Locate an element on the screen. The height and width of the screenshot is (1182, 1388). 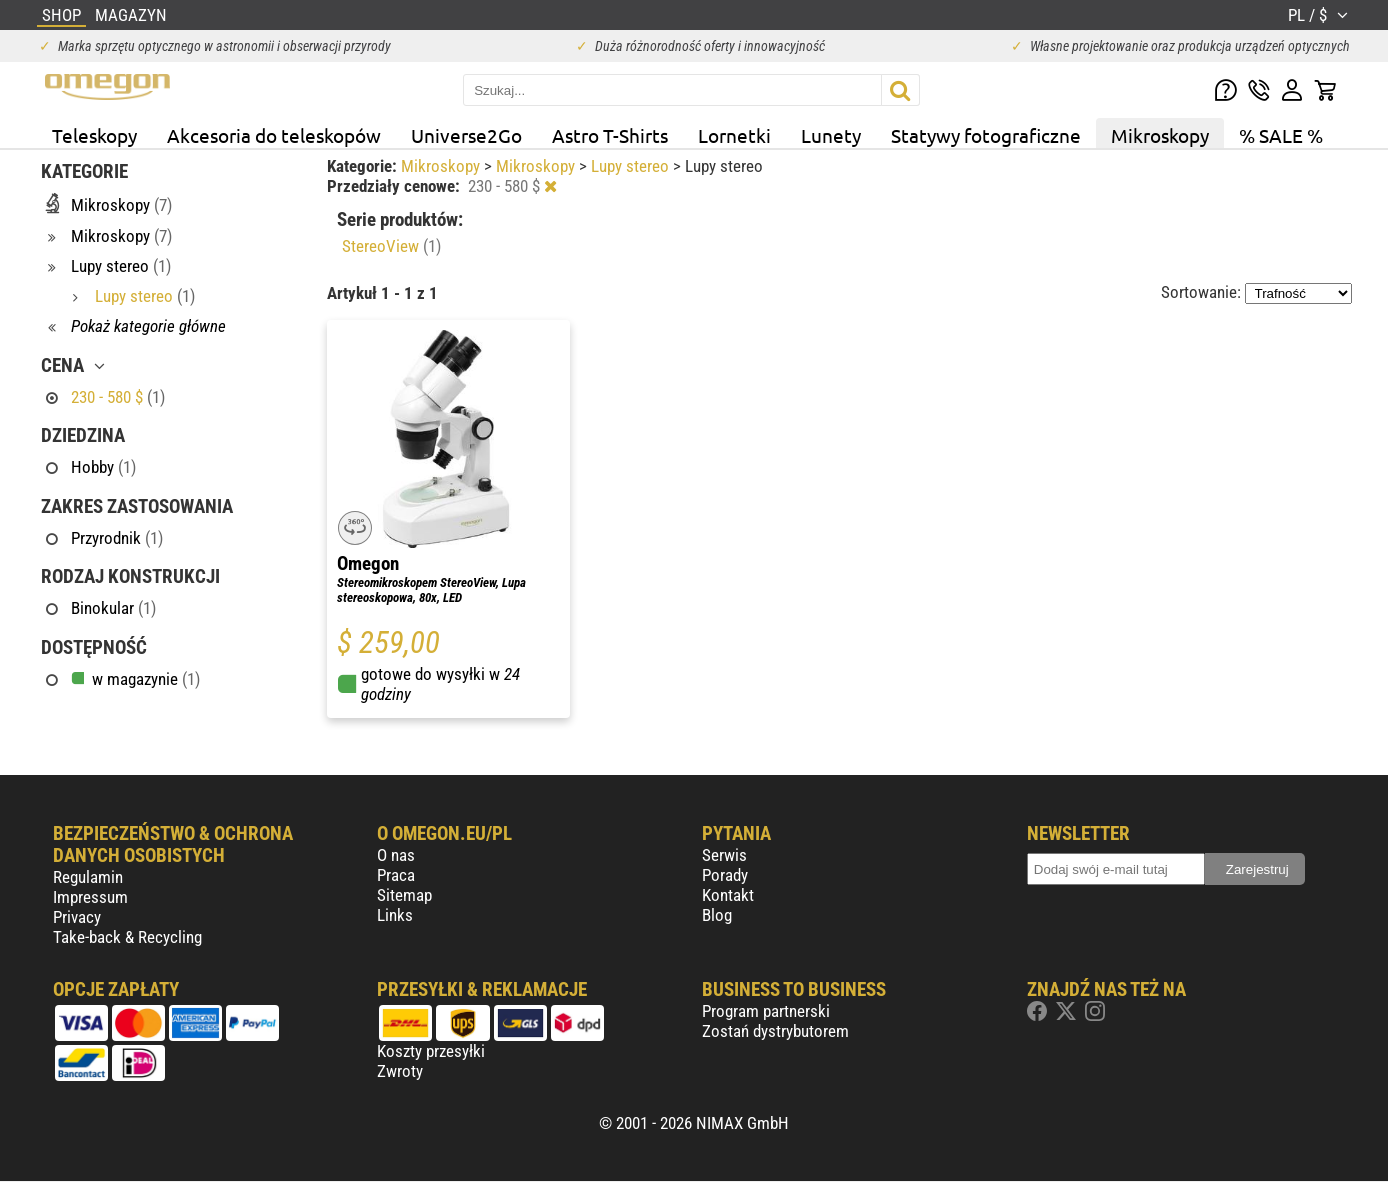
O nas is located at coordinates (396, 855).